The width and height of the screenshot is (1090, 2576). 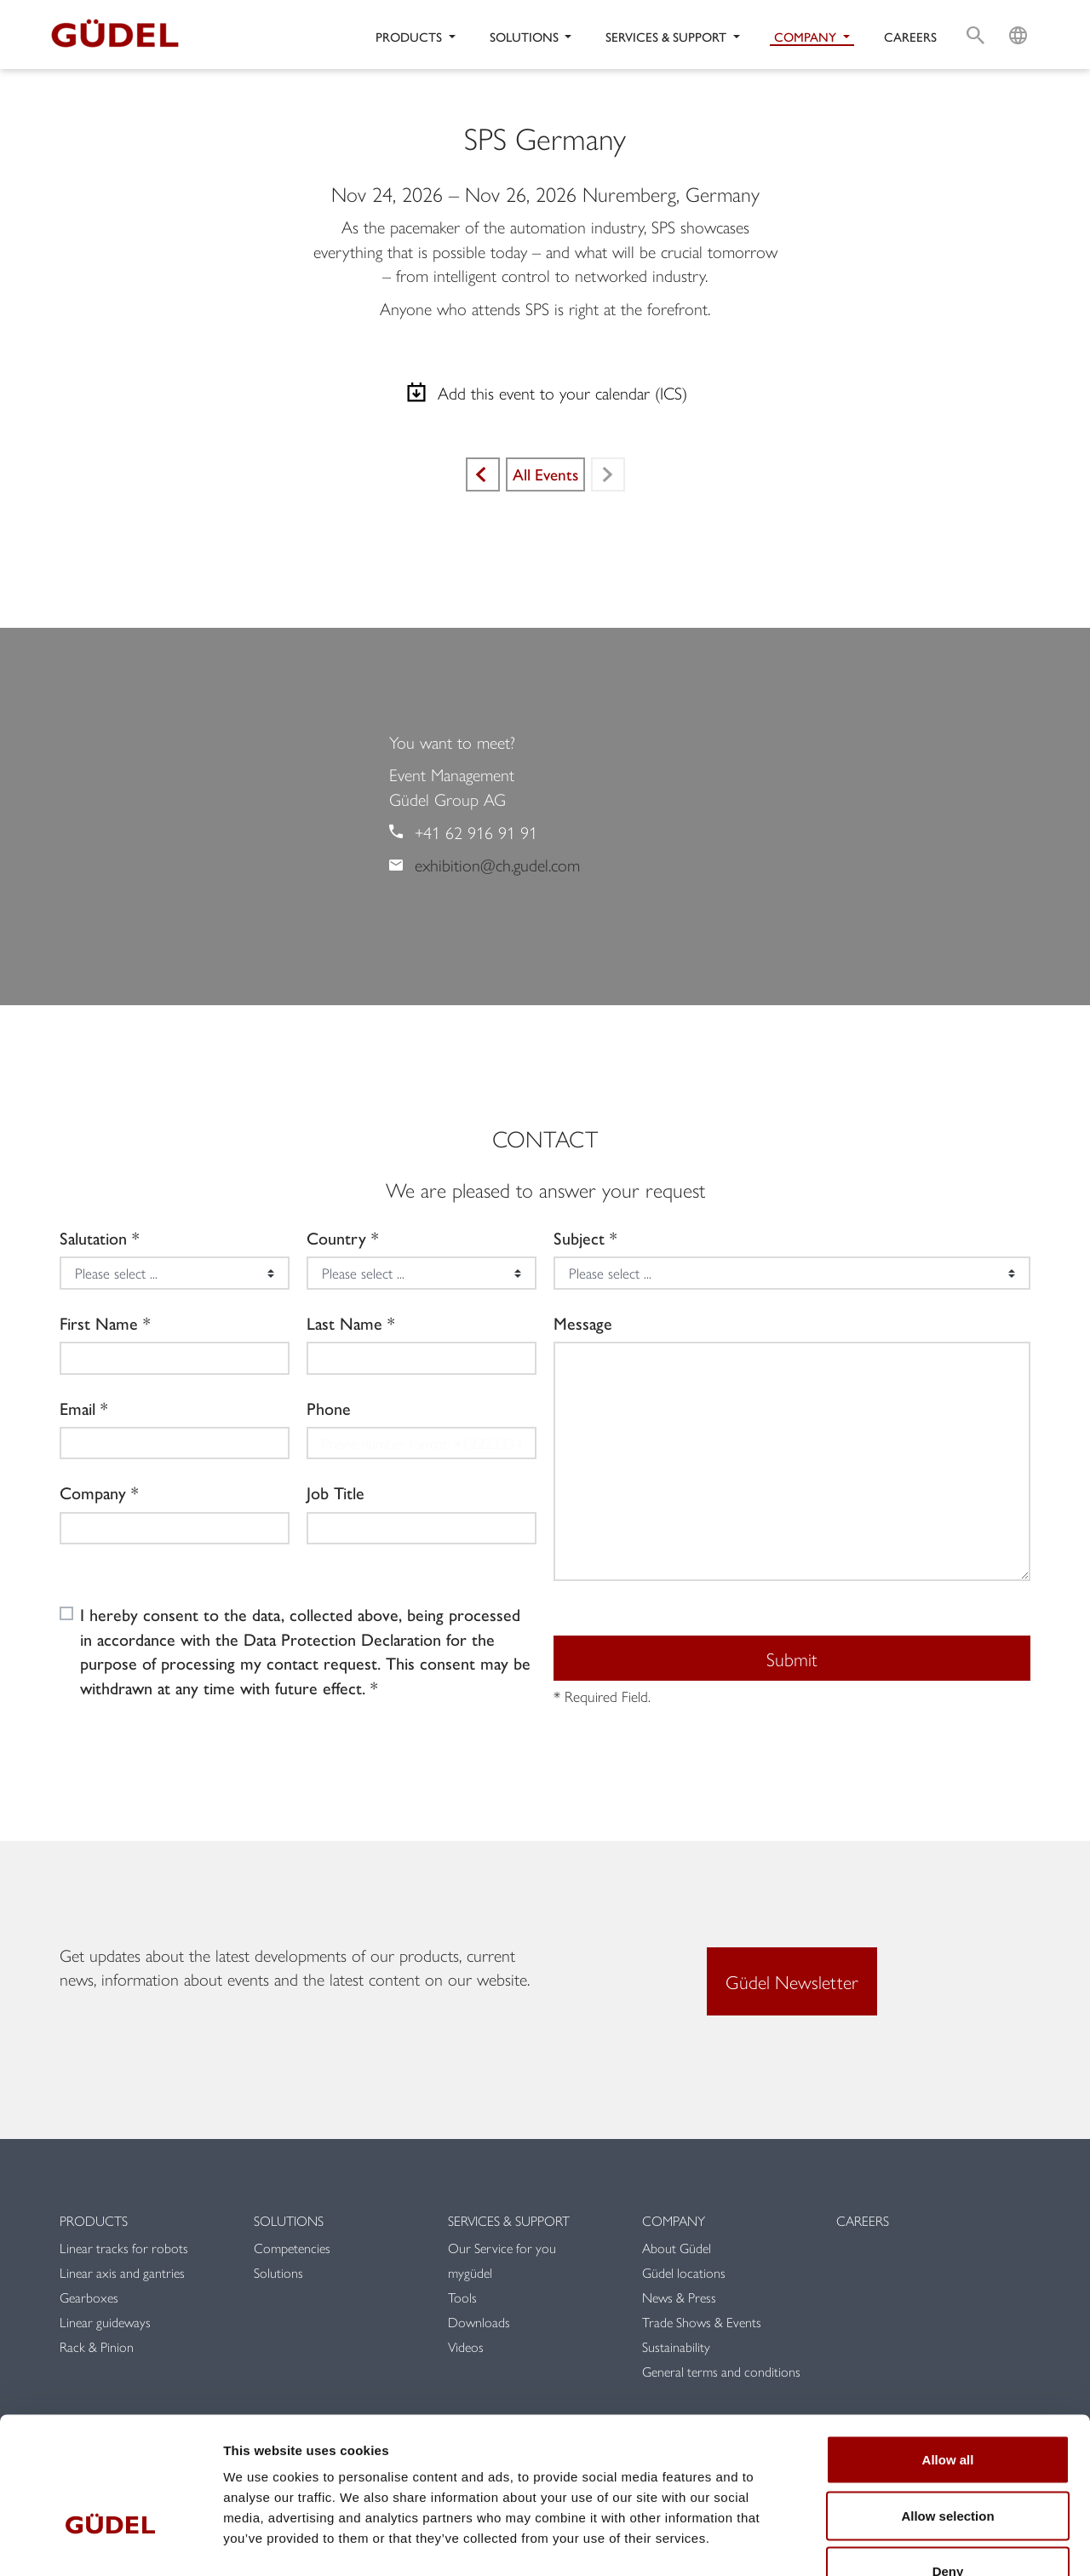 I want to click on Careers, so click(x=910, y=36).